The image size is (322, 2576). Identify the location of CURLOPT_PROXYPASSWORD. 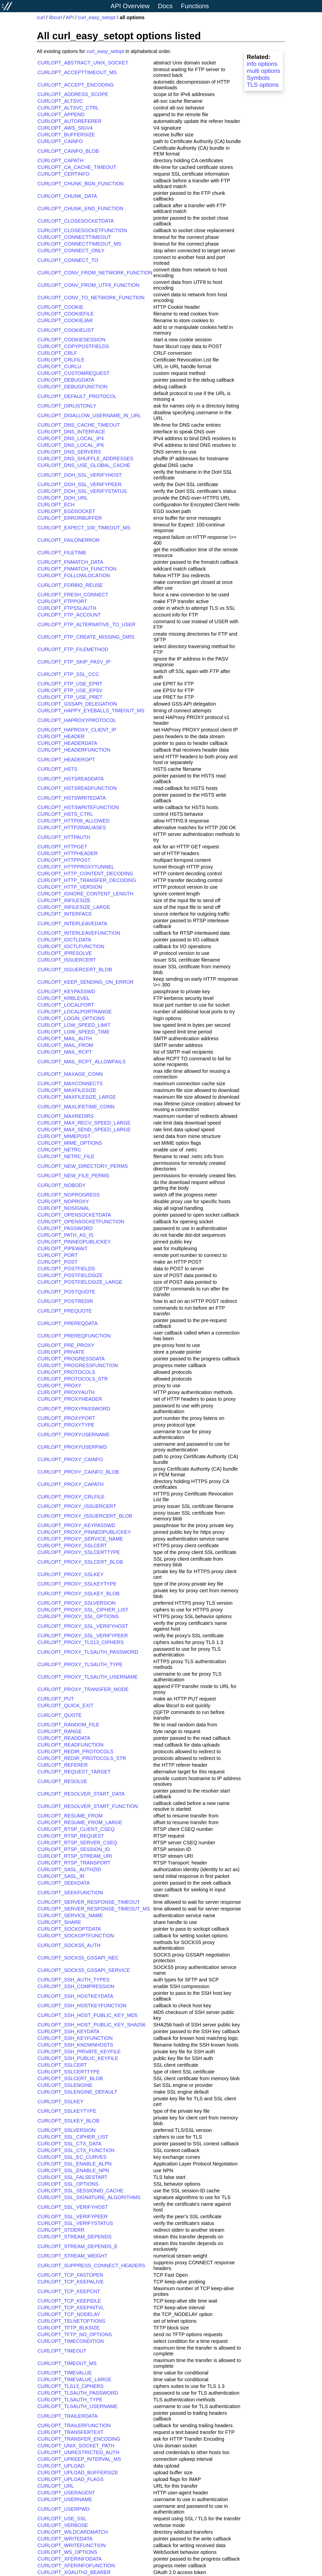
(74, 1408).